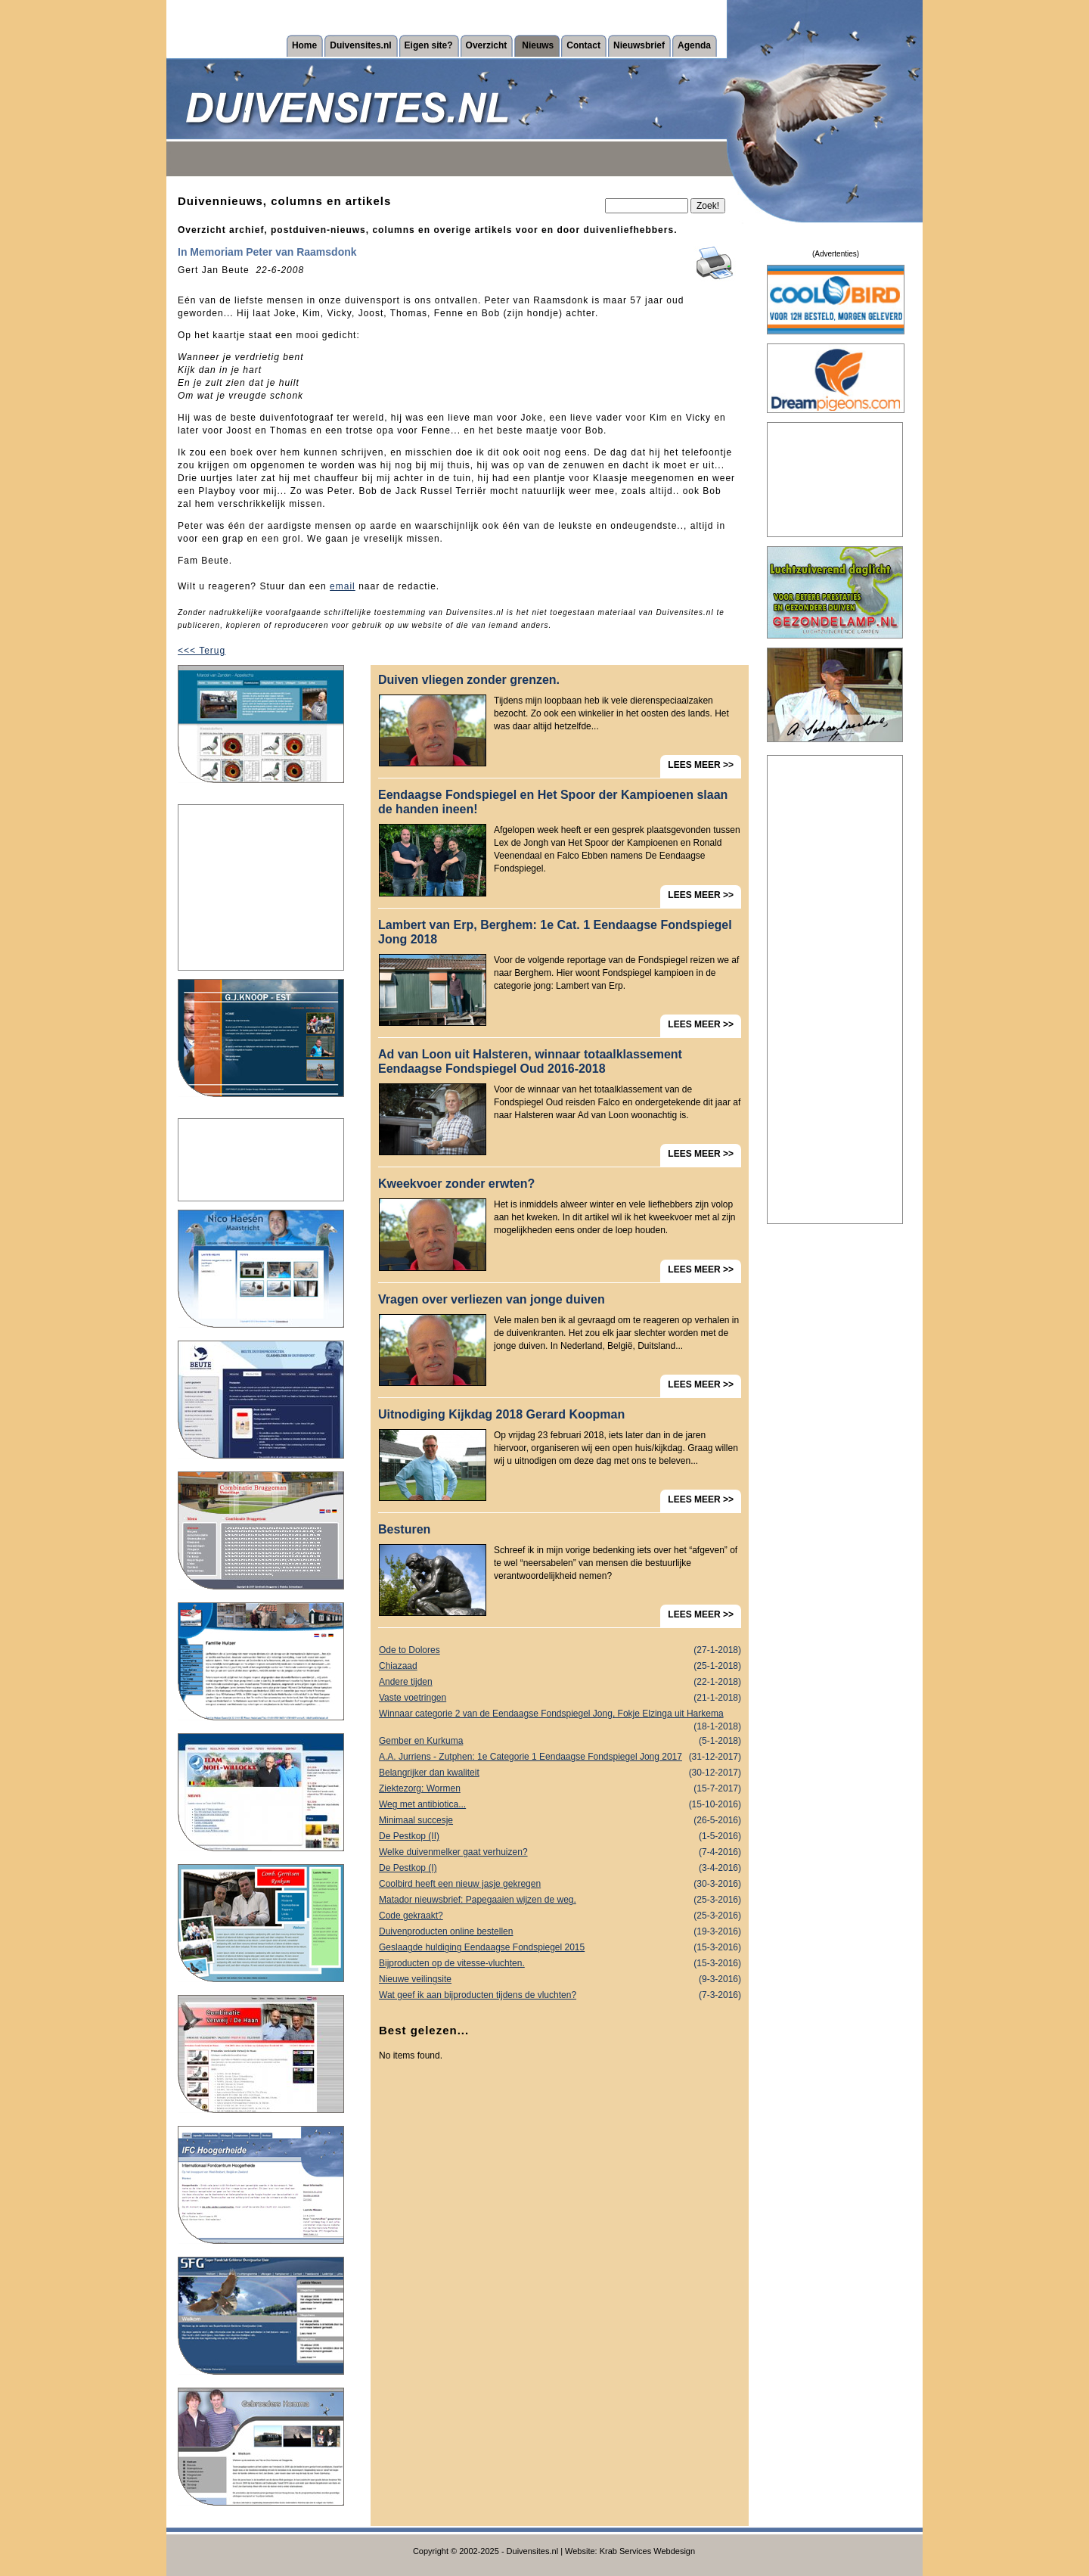 This screenshot has height=2576, width=1089. What do you see at coordinates (560, 1915) in the screenshot?
I see `Code gekraakt?` at bounding box center [560, 1915].